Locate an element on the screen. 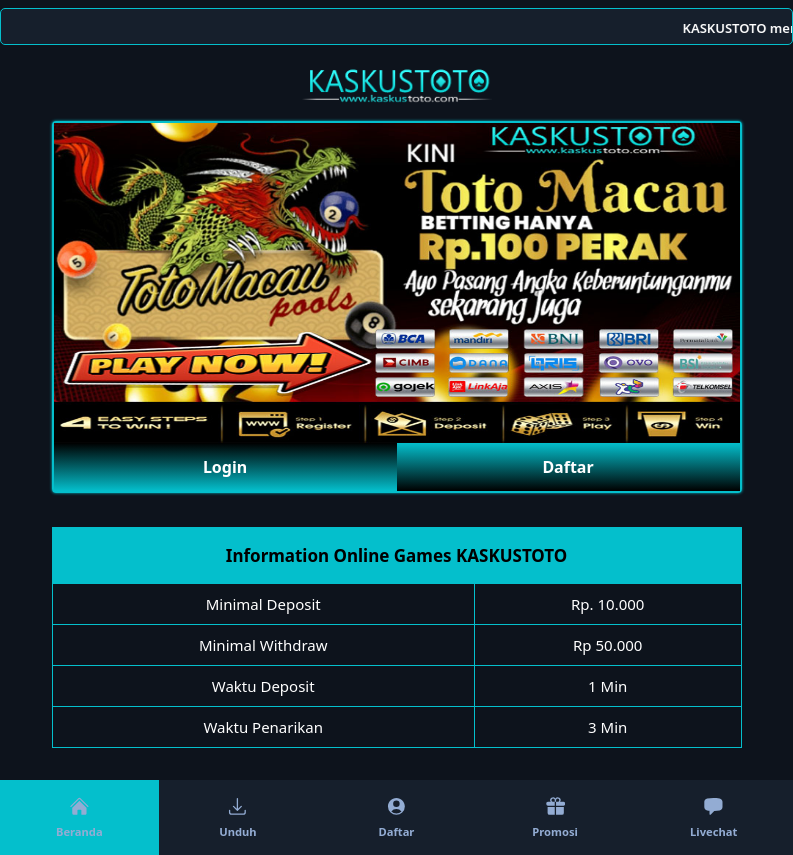  Beranda is located at coordinates (79, 818).